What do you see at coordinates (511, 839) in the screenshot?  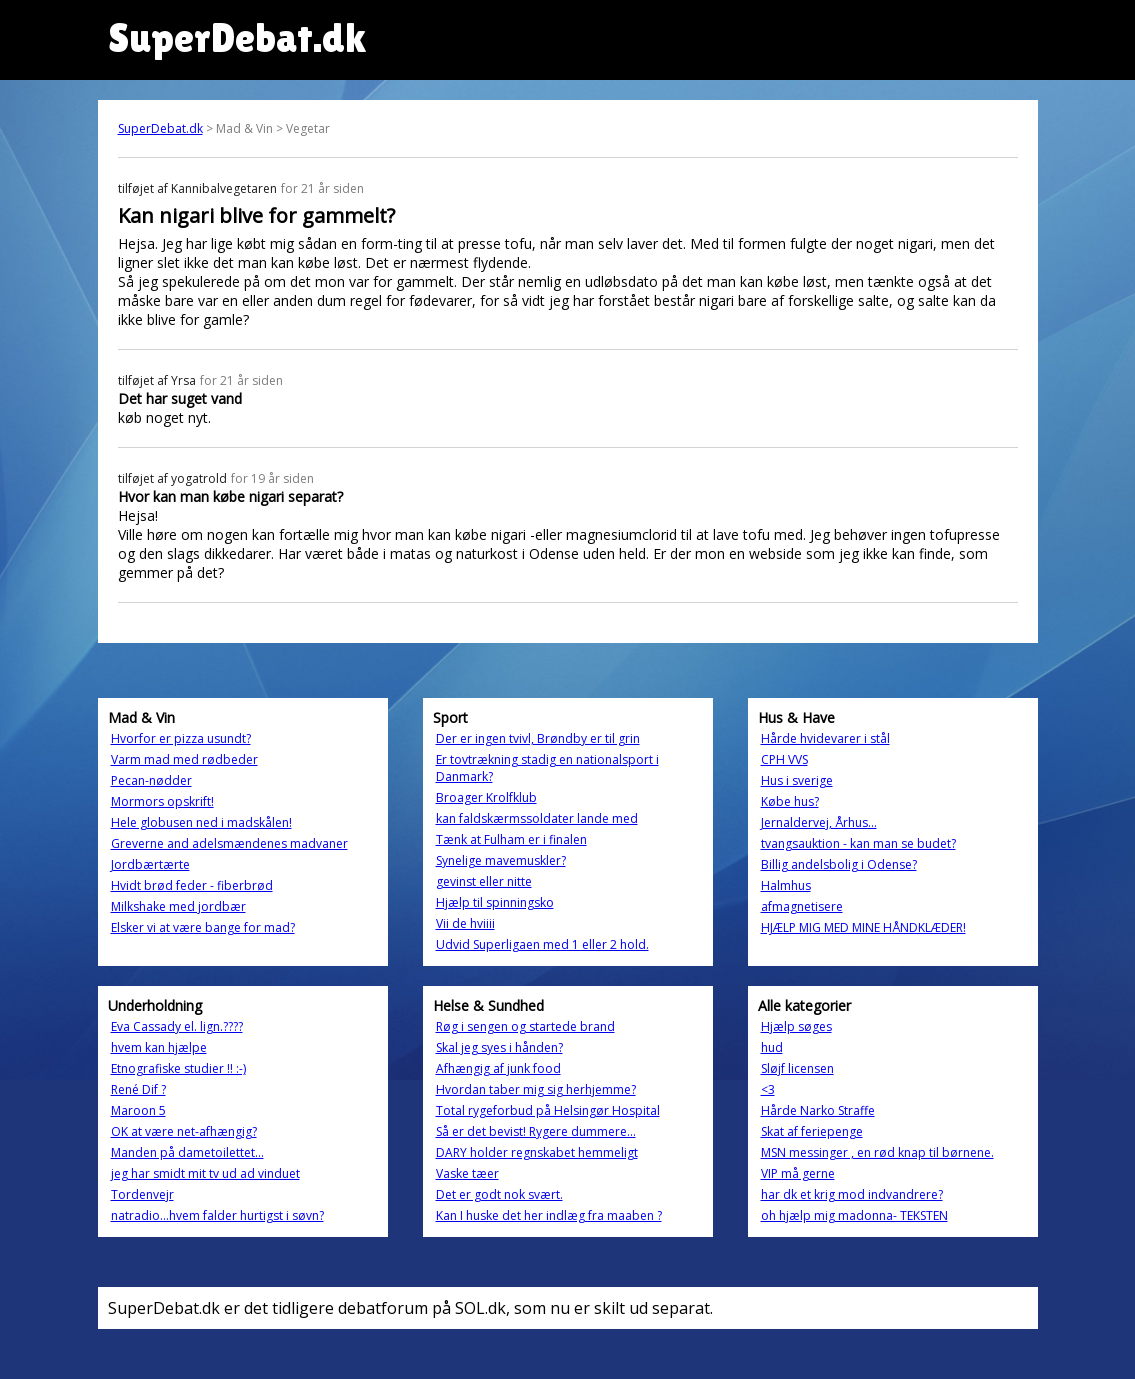 I see `Tænk at Fulham er i finalen` at bounding box center [511, 839].